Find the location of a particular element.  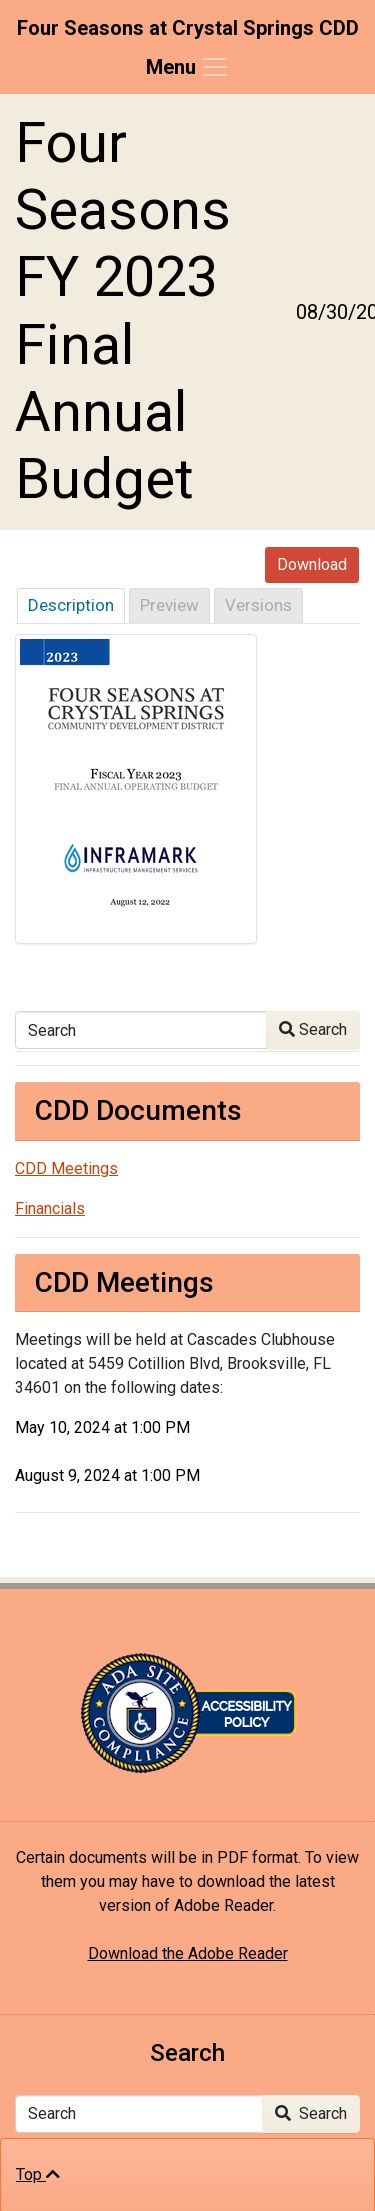

[Toggle navigation] is located at coordinates (188, 67).